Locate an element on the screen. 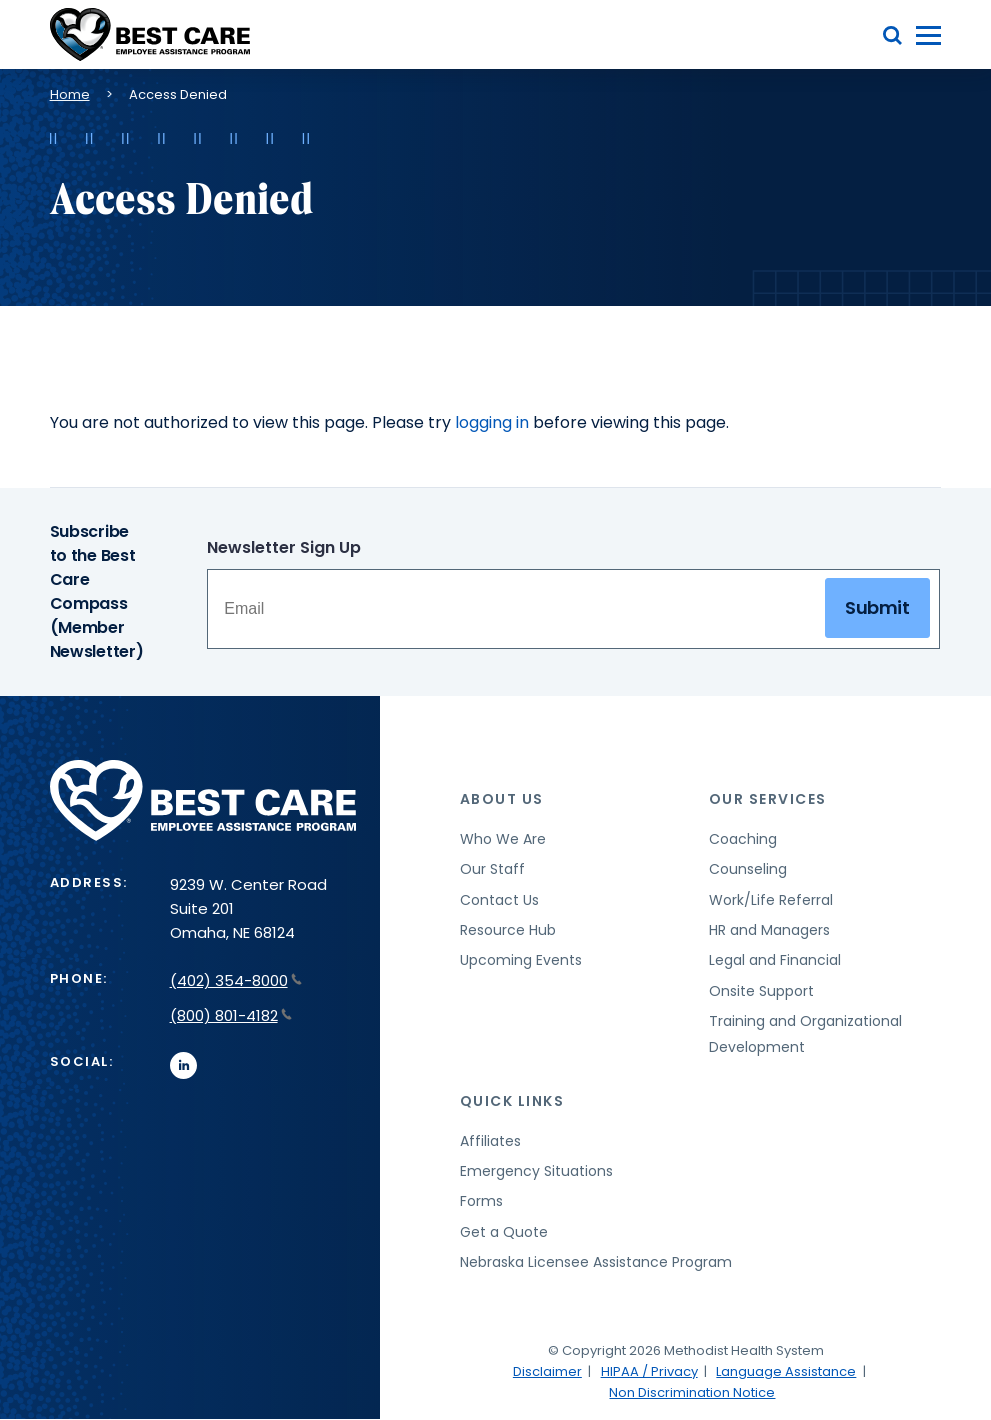  Upcoming Events is located at coordinates (521, 960).